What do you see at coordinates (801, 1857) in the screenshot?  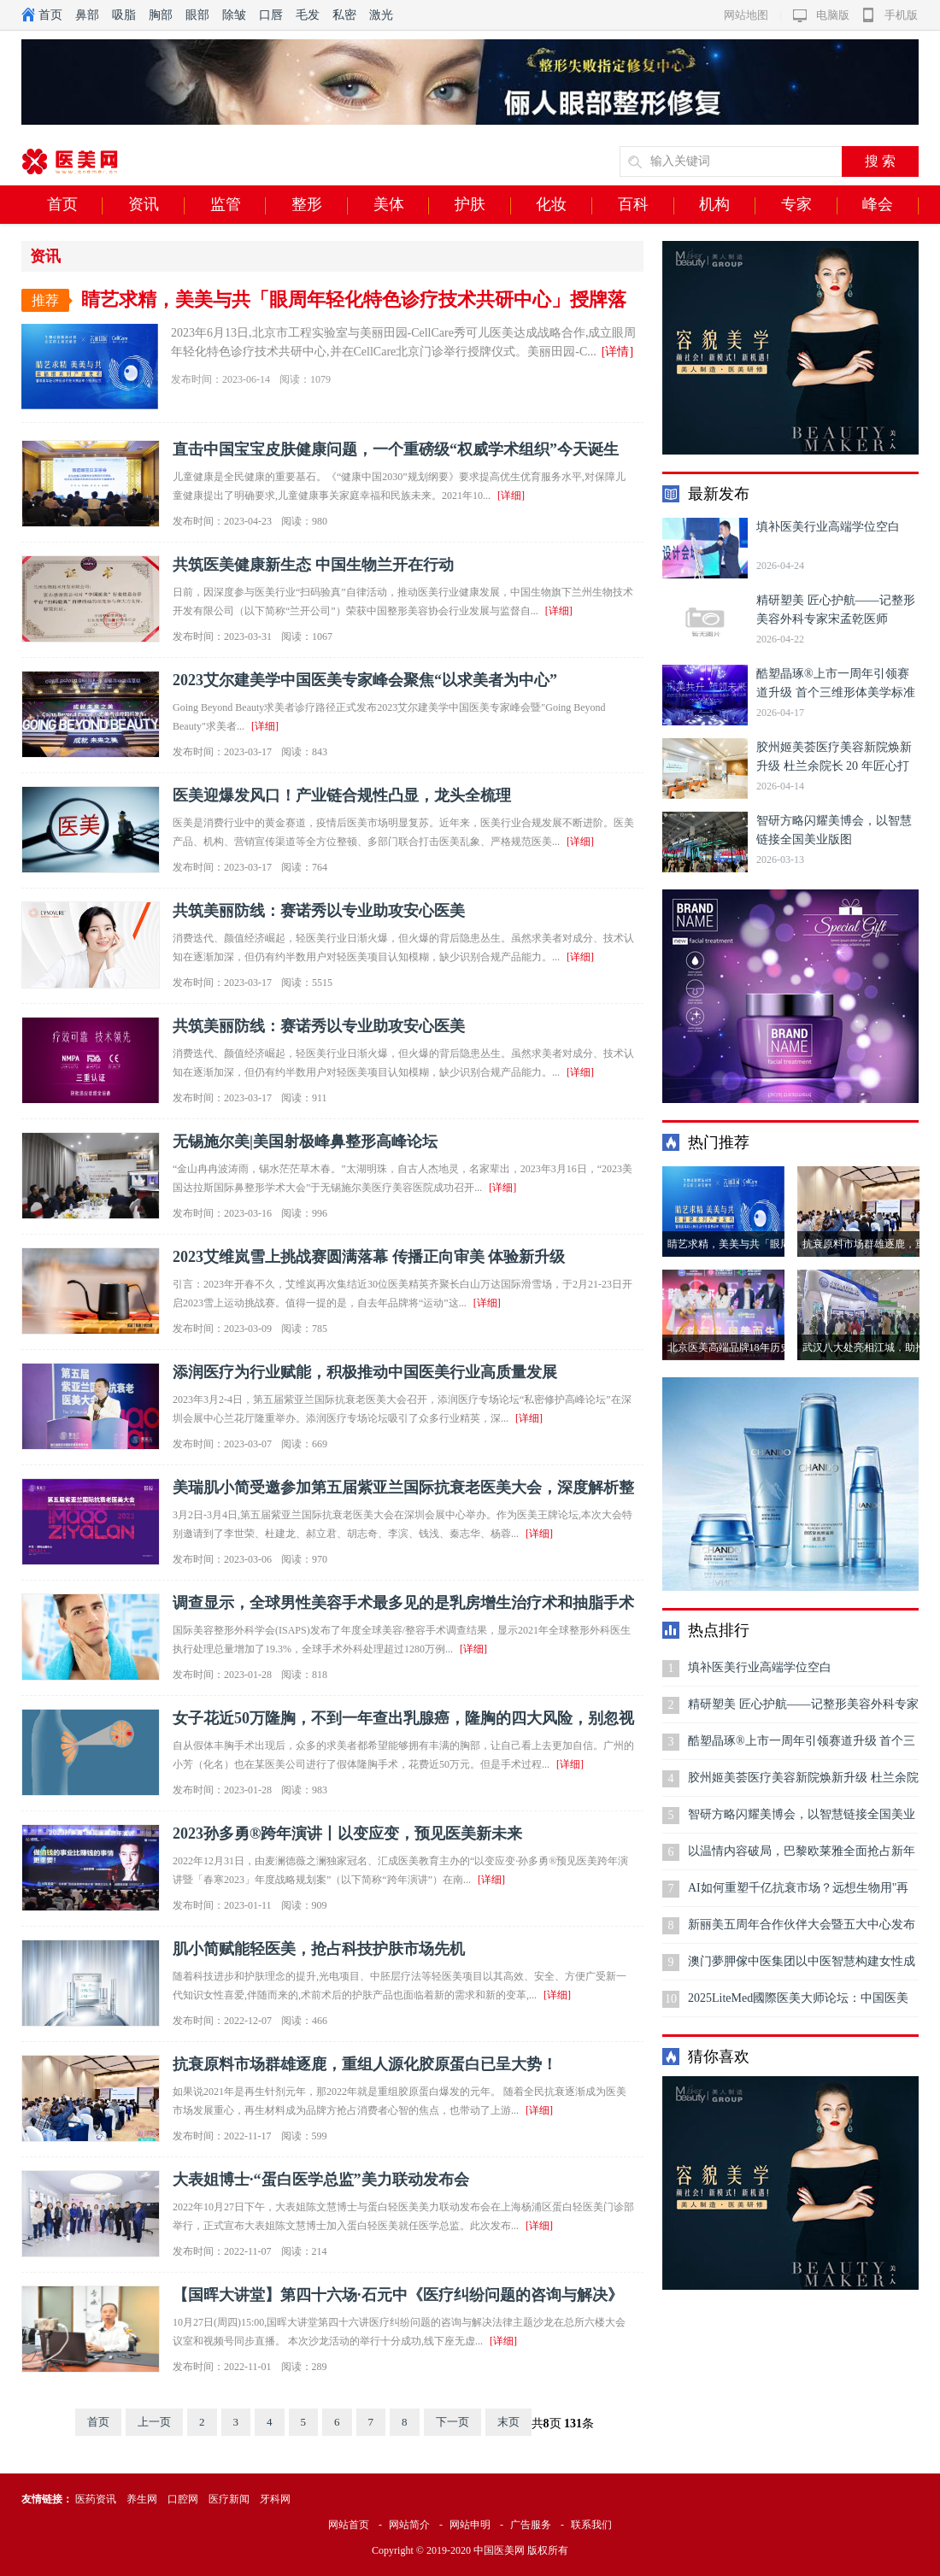 I see `以温情内容破局，巴黎欧莱雅全面抢占新年礼赠高地` at bounding box center [801, 1857].